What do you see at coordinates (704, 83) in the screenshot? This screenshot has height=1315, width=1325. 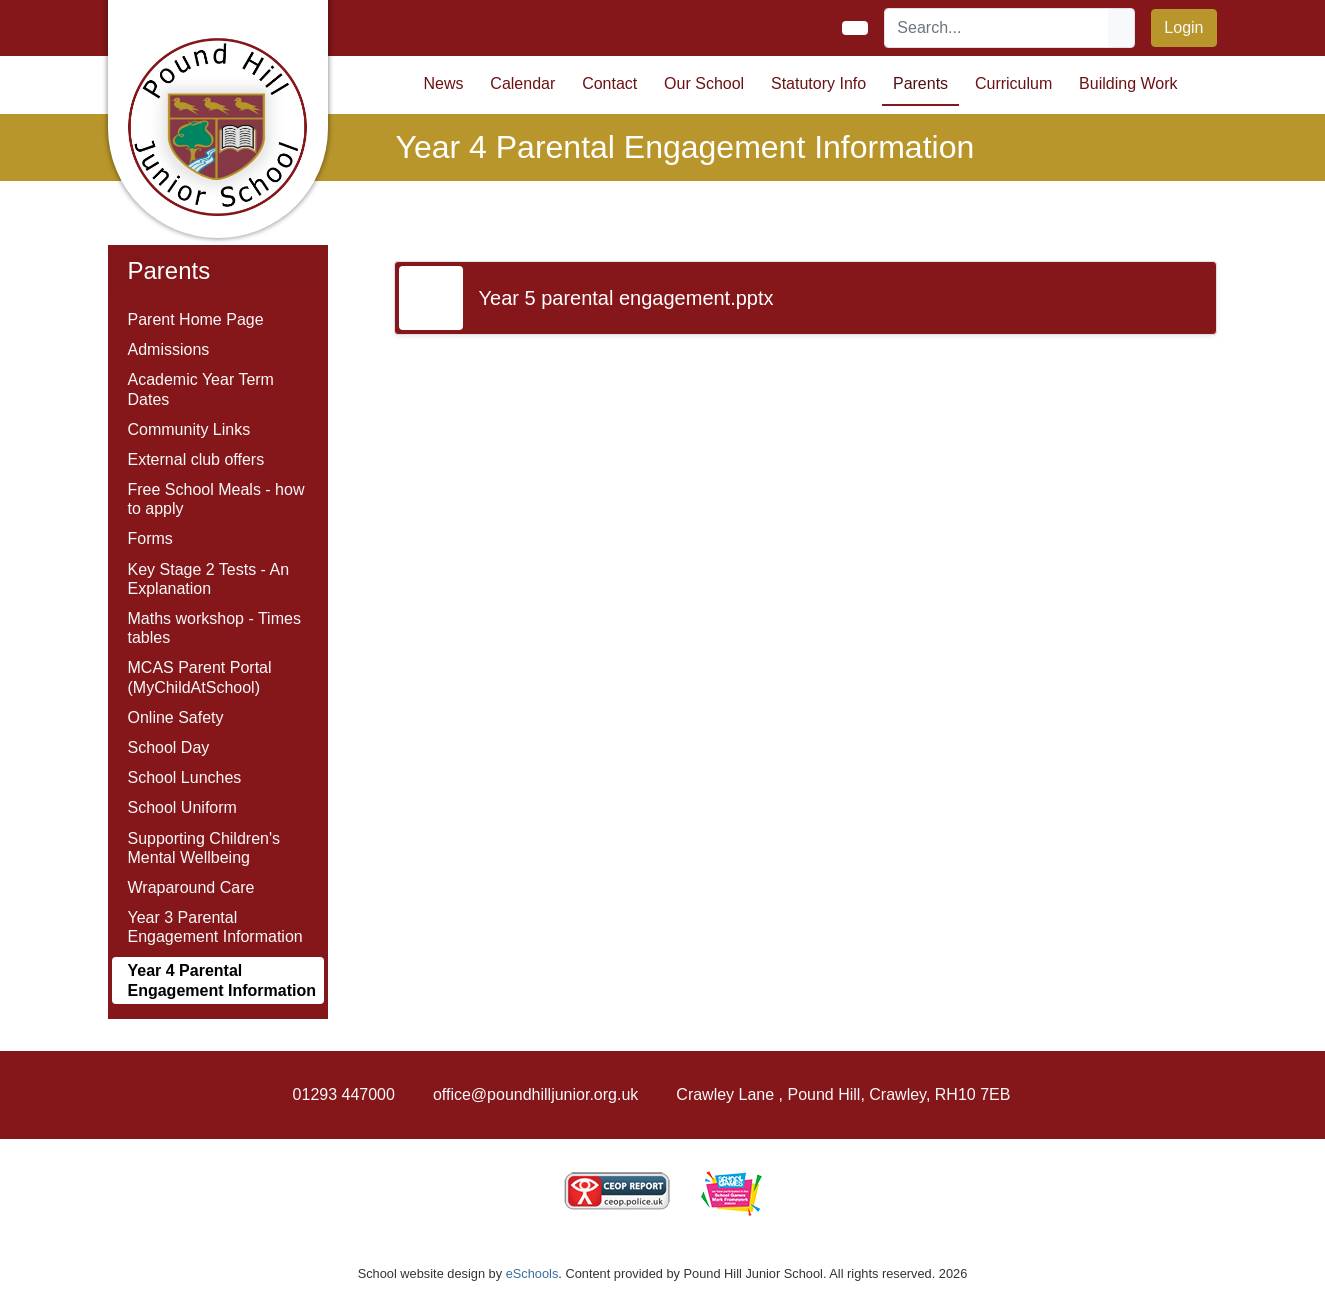 I see `Our School [button]` at bounding box center [704, 83].